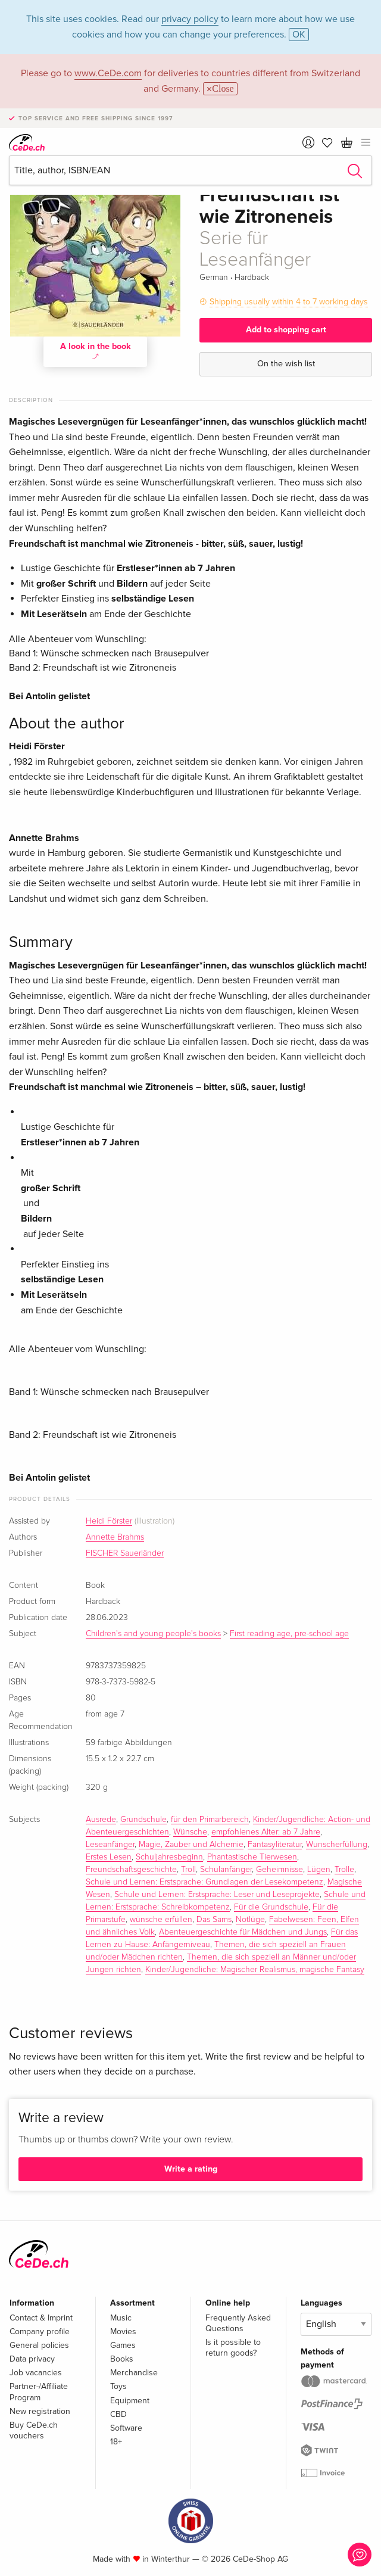 The height and width of the screenshot is (2576, 381). I want to click on Children's and young people's books, so click(153, 1634).